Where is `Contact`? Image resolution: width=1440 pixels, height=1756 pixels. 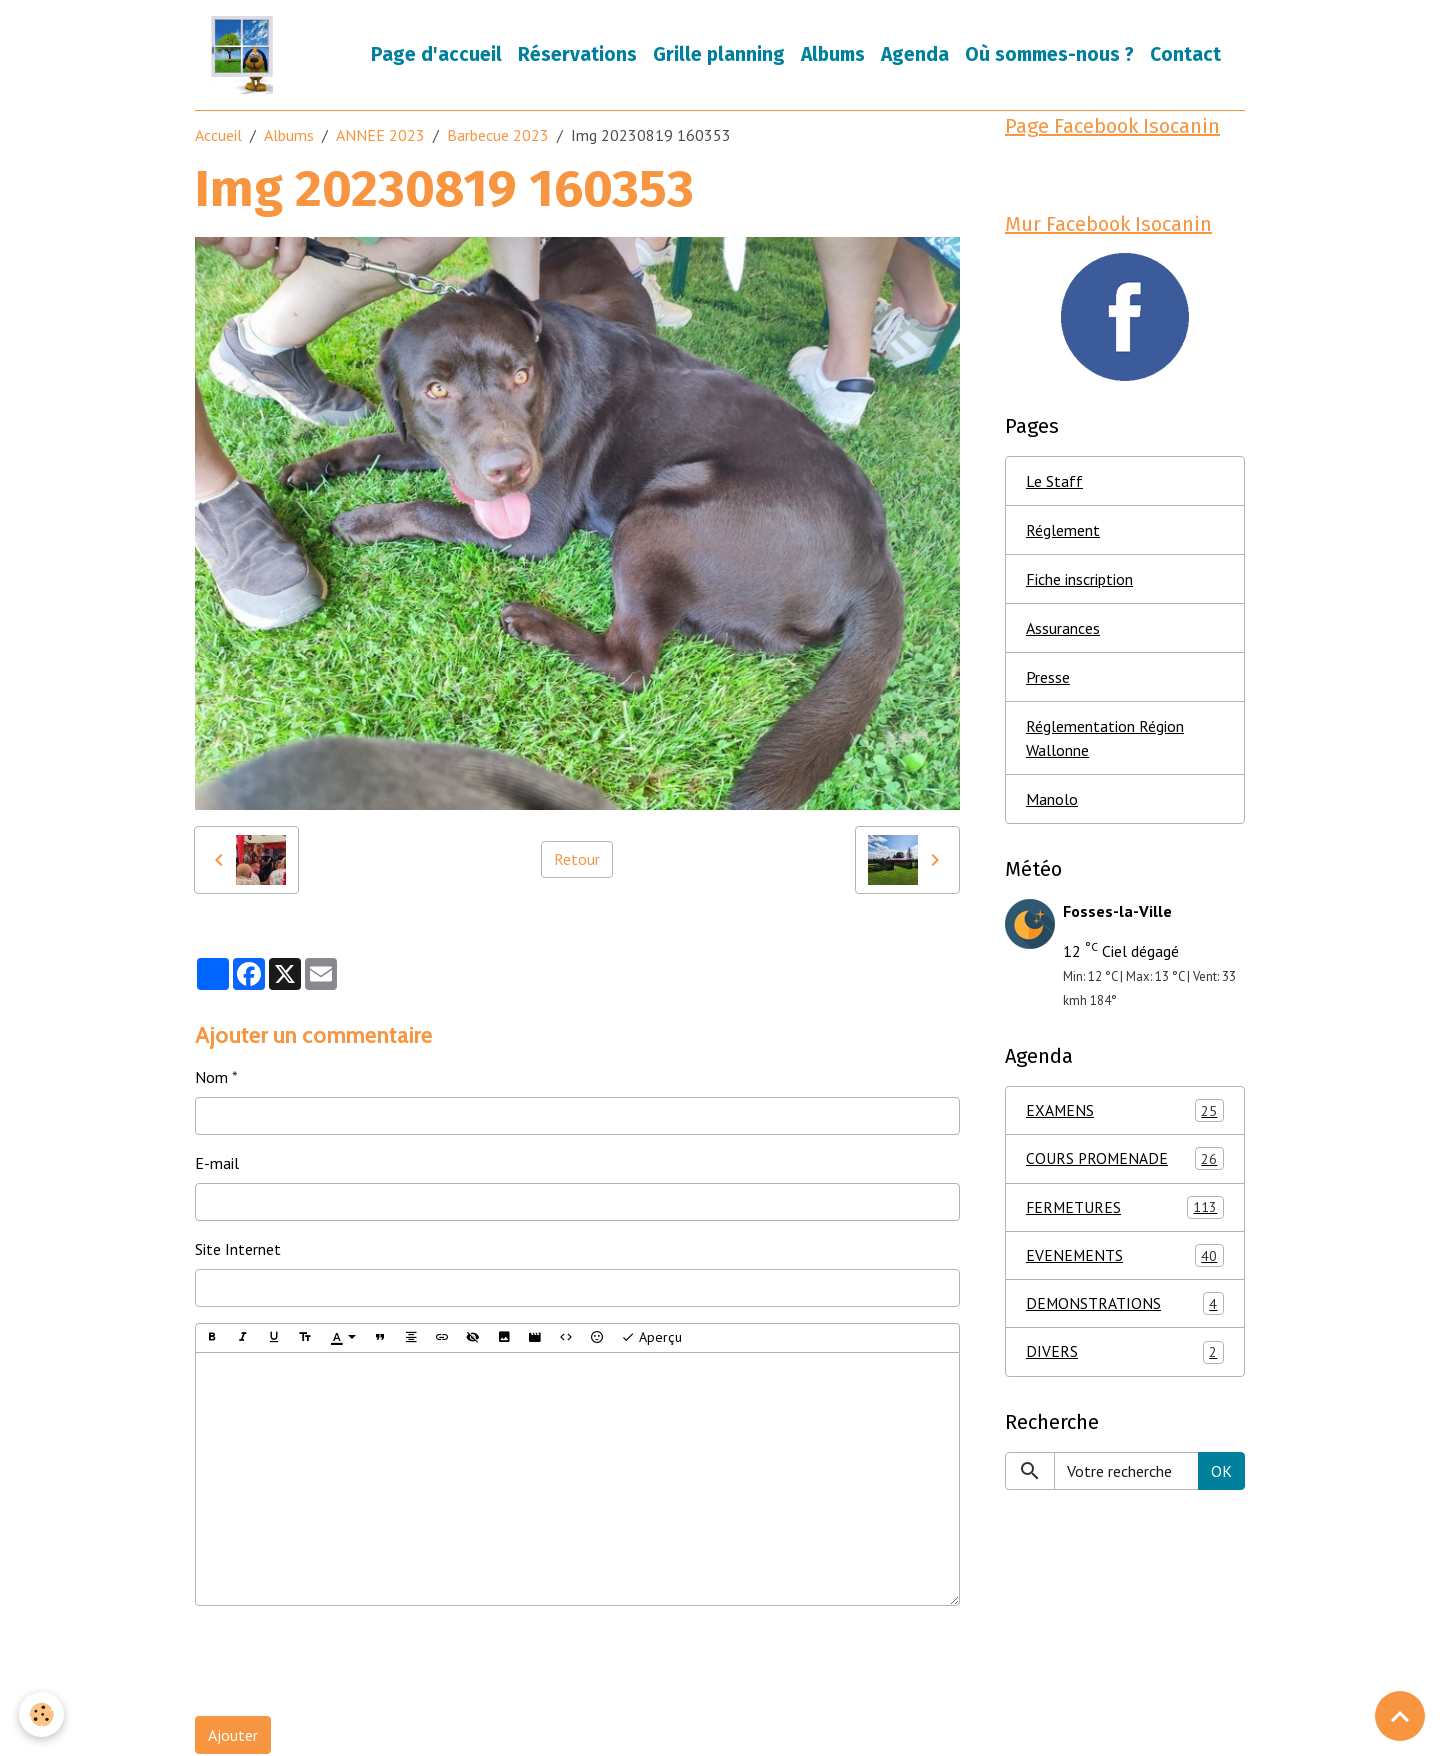 Contact is located at coordinates (1185, 55).